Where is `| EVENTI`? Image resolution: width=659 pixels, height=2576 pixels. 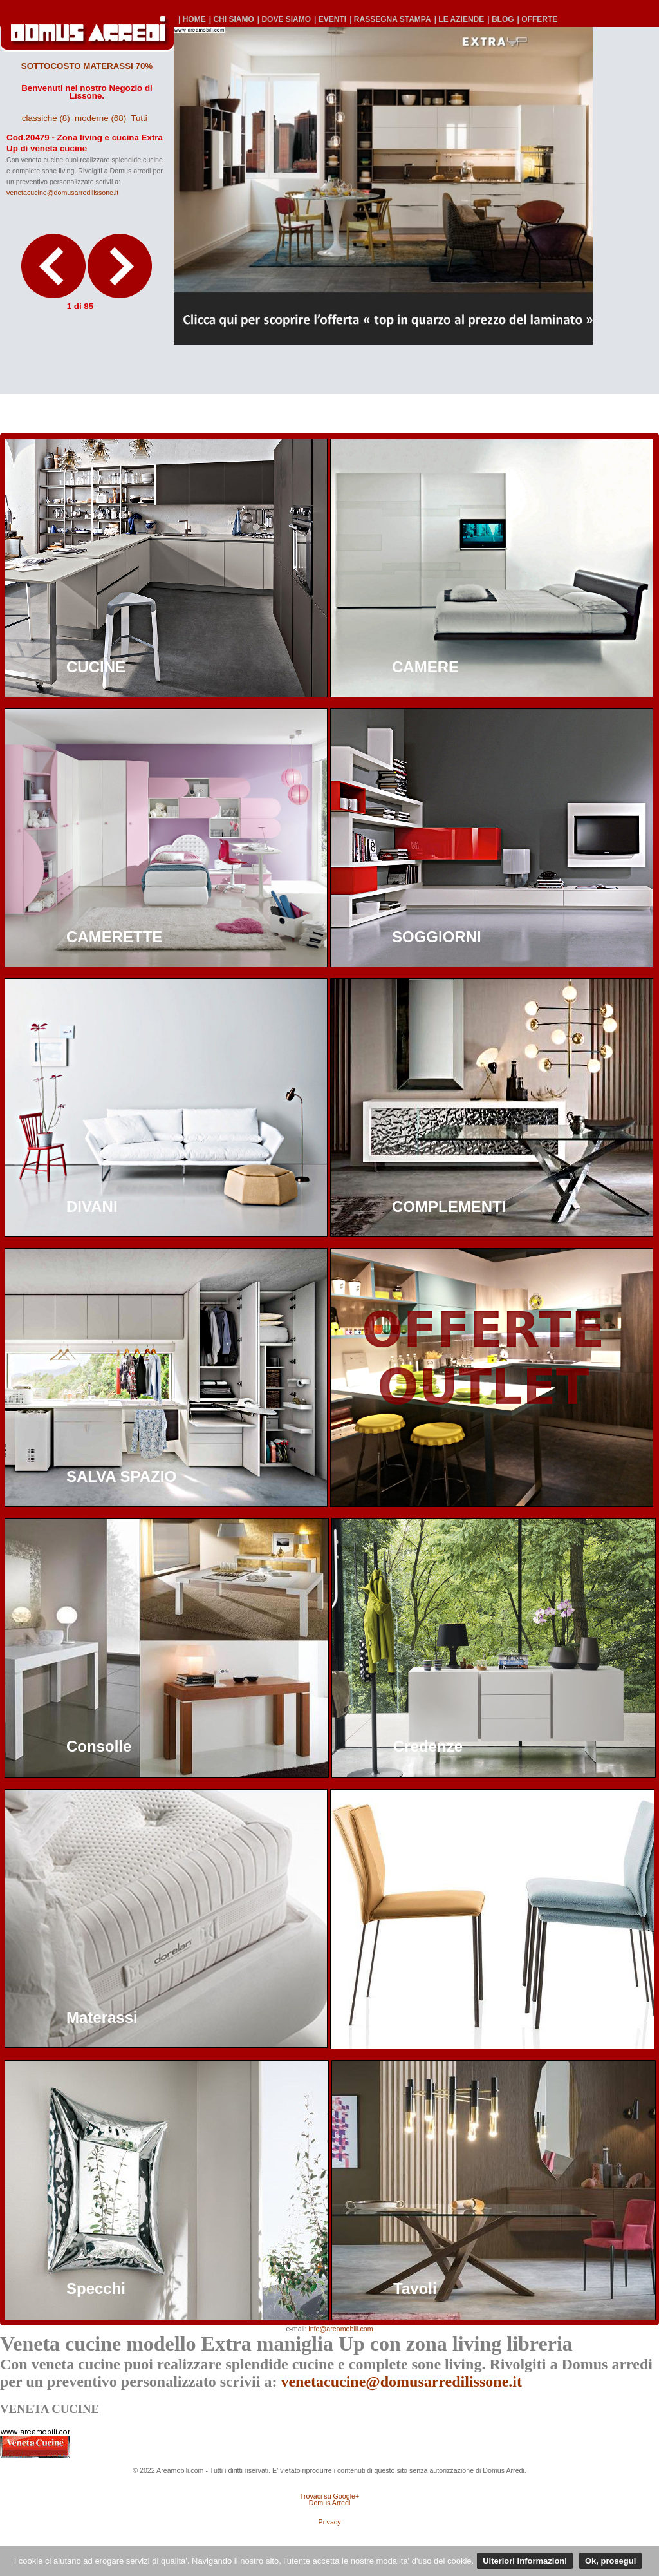 | EVENTI is located at coordinates (330, 19).